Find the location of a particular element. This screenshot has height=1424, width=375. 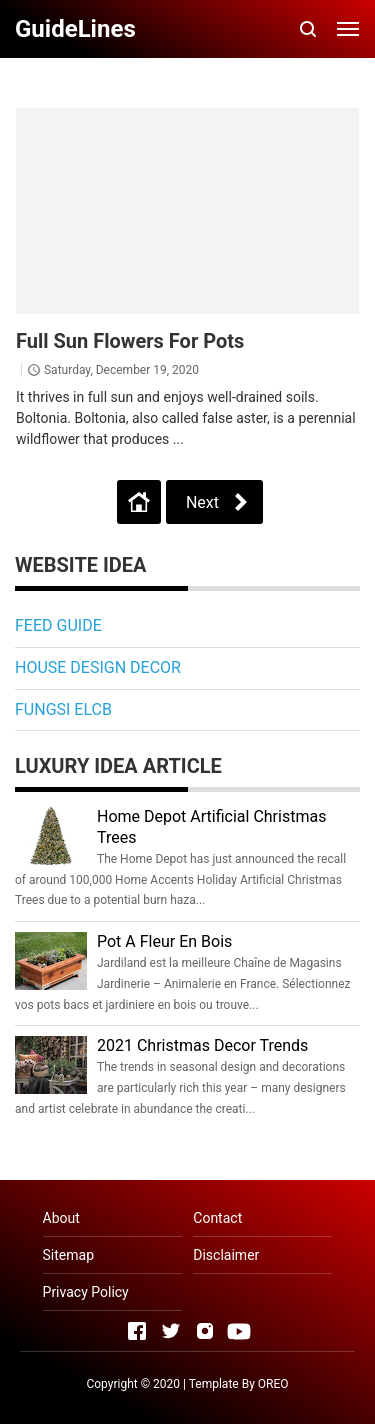

Pot A Fleur En Bois is located at coordinates (164, 941).